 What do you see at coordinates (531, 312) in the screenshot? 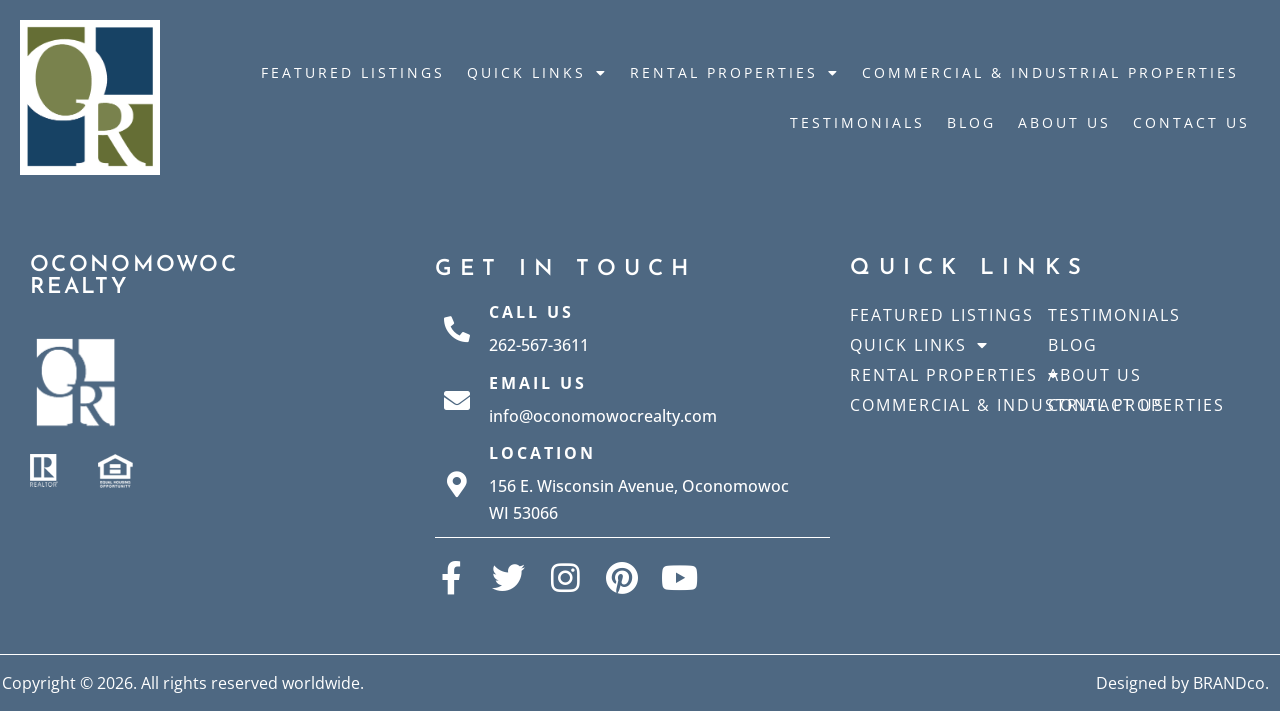
I see `Call Us` at bounding box center [531, 312].